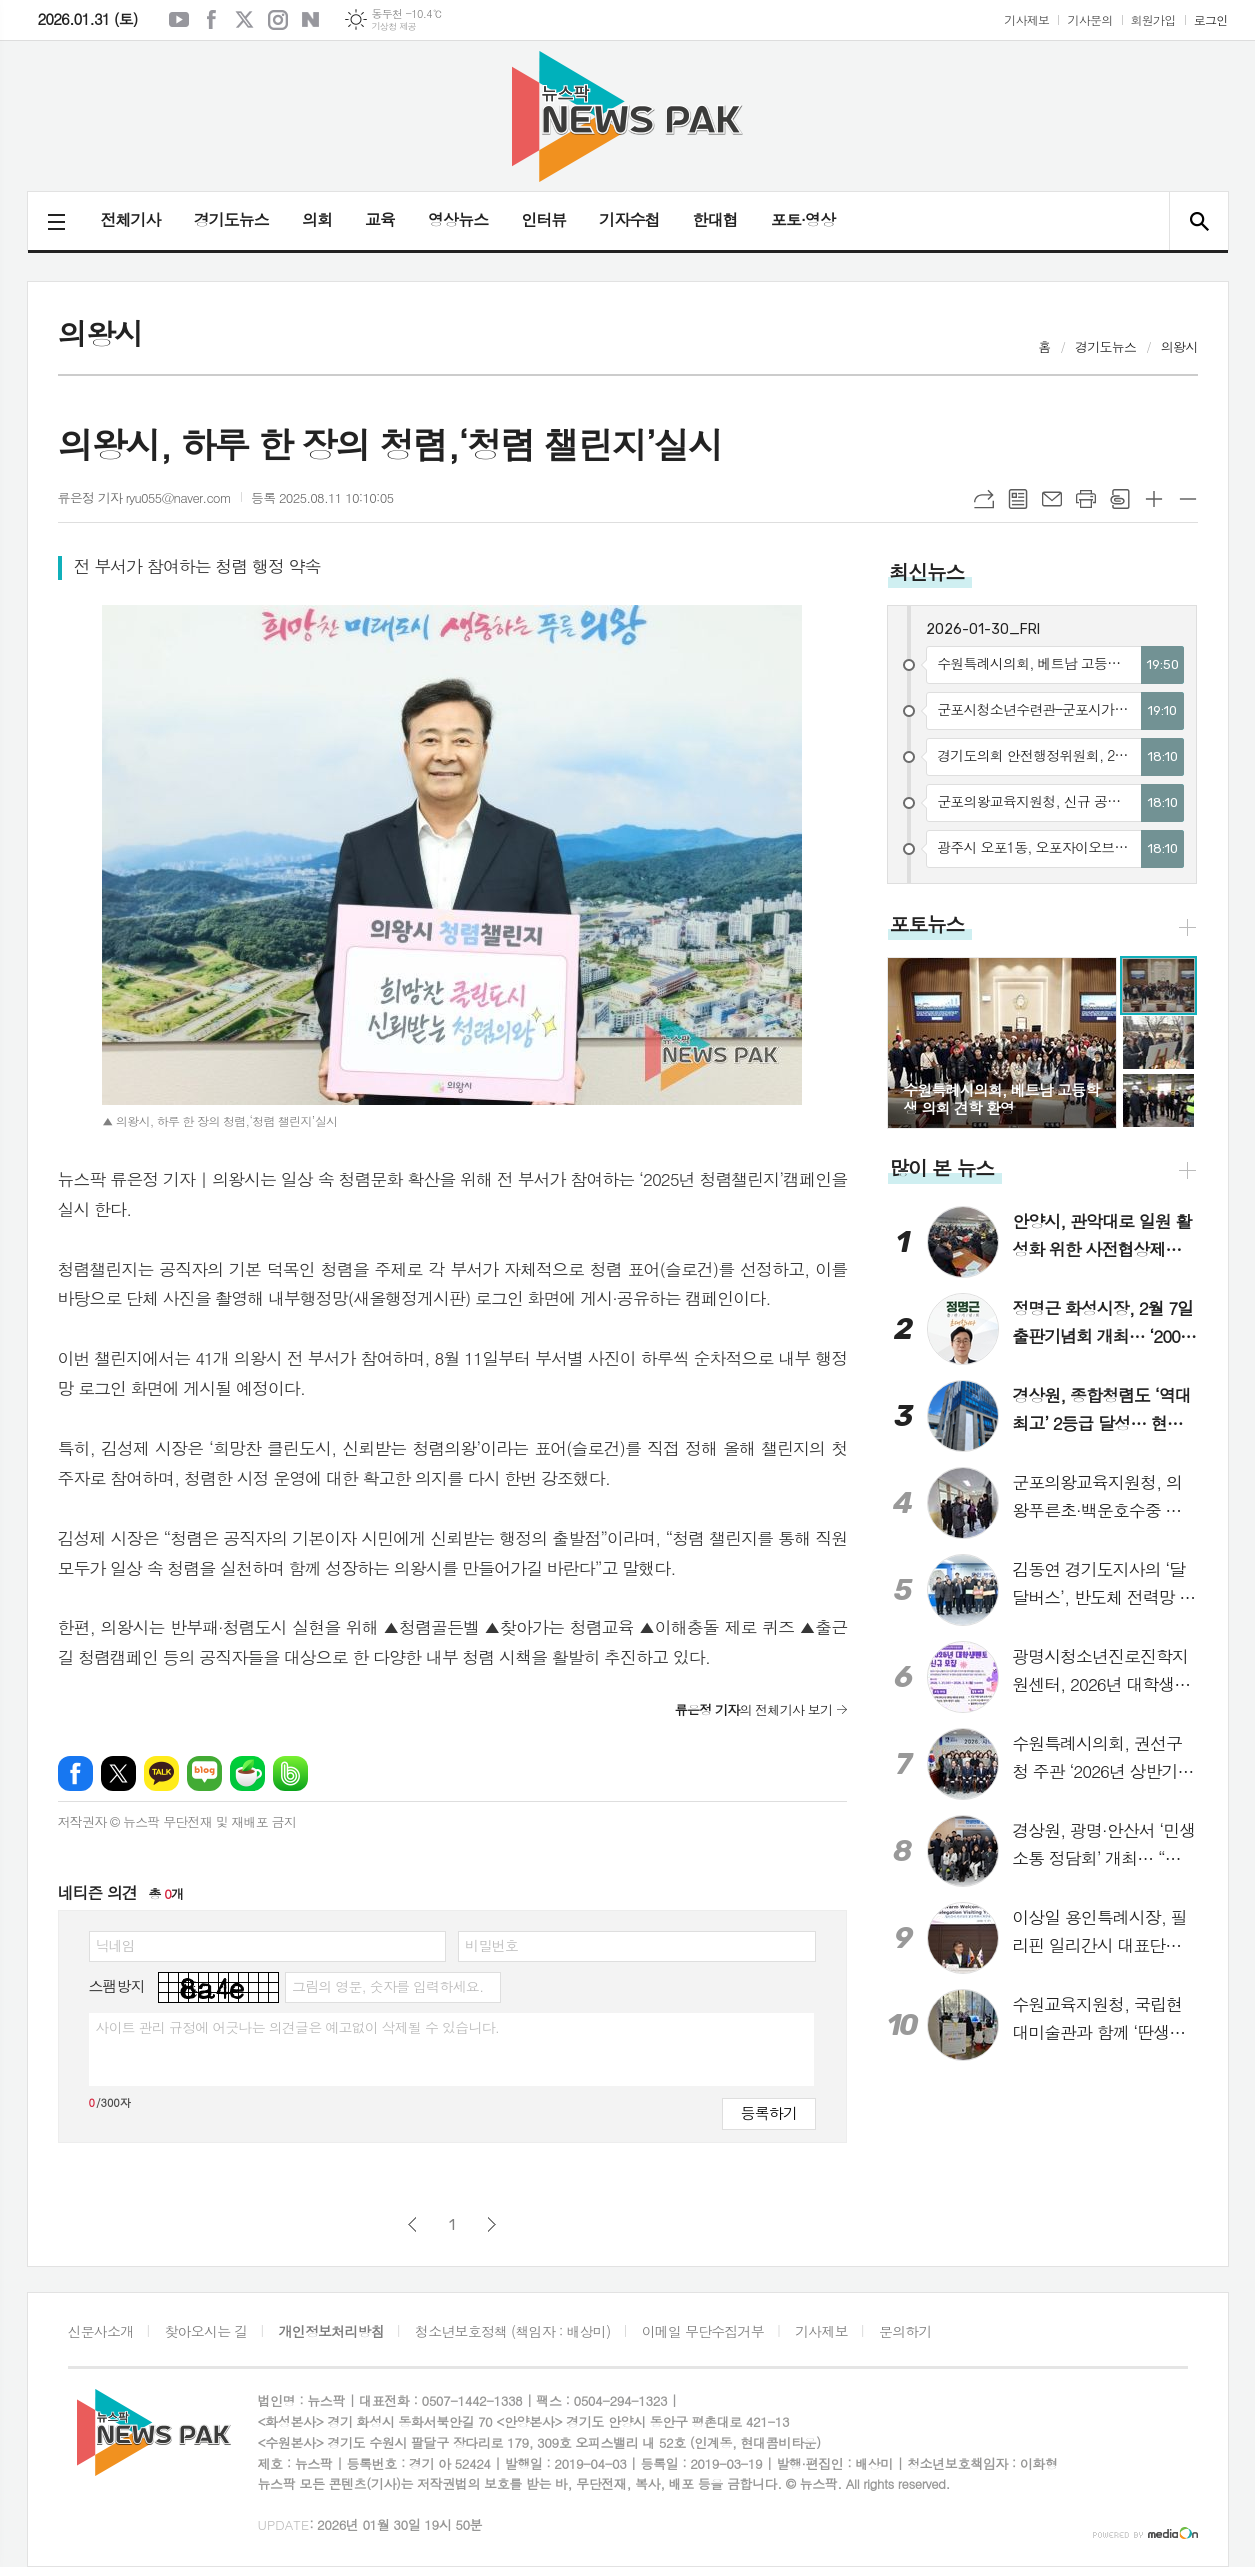 This screenshot has height=2567, width=1255. I want to click on 카카오톡, so click(161, 1773).